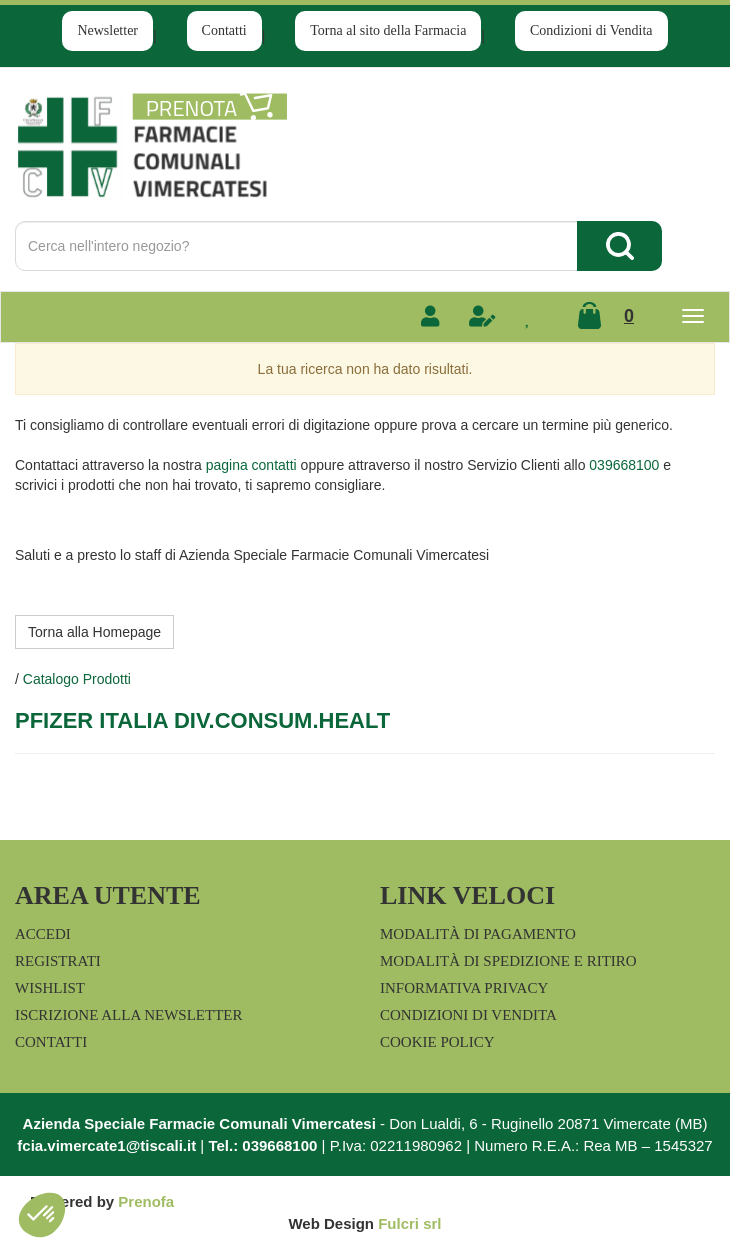  I want to click on Fulcri srl, so click(409, 1223).